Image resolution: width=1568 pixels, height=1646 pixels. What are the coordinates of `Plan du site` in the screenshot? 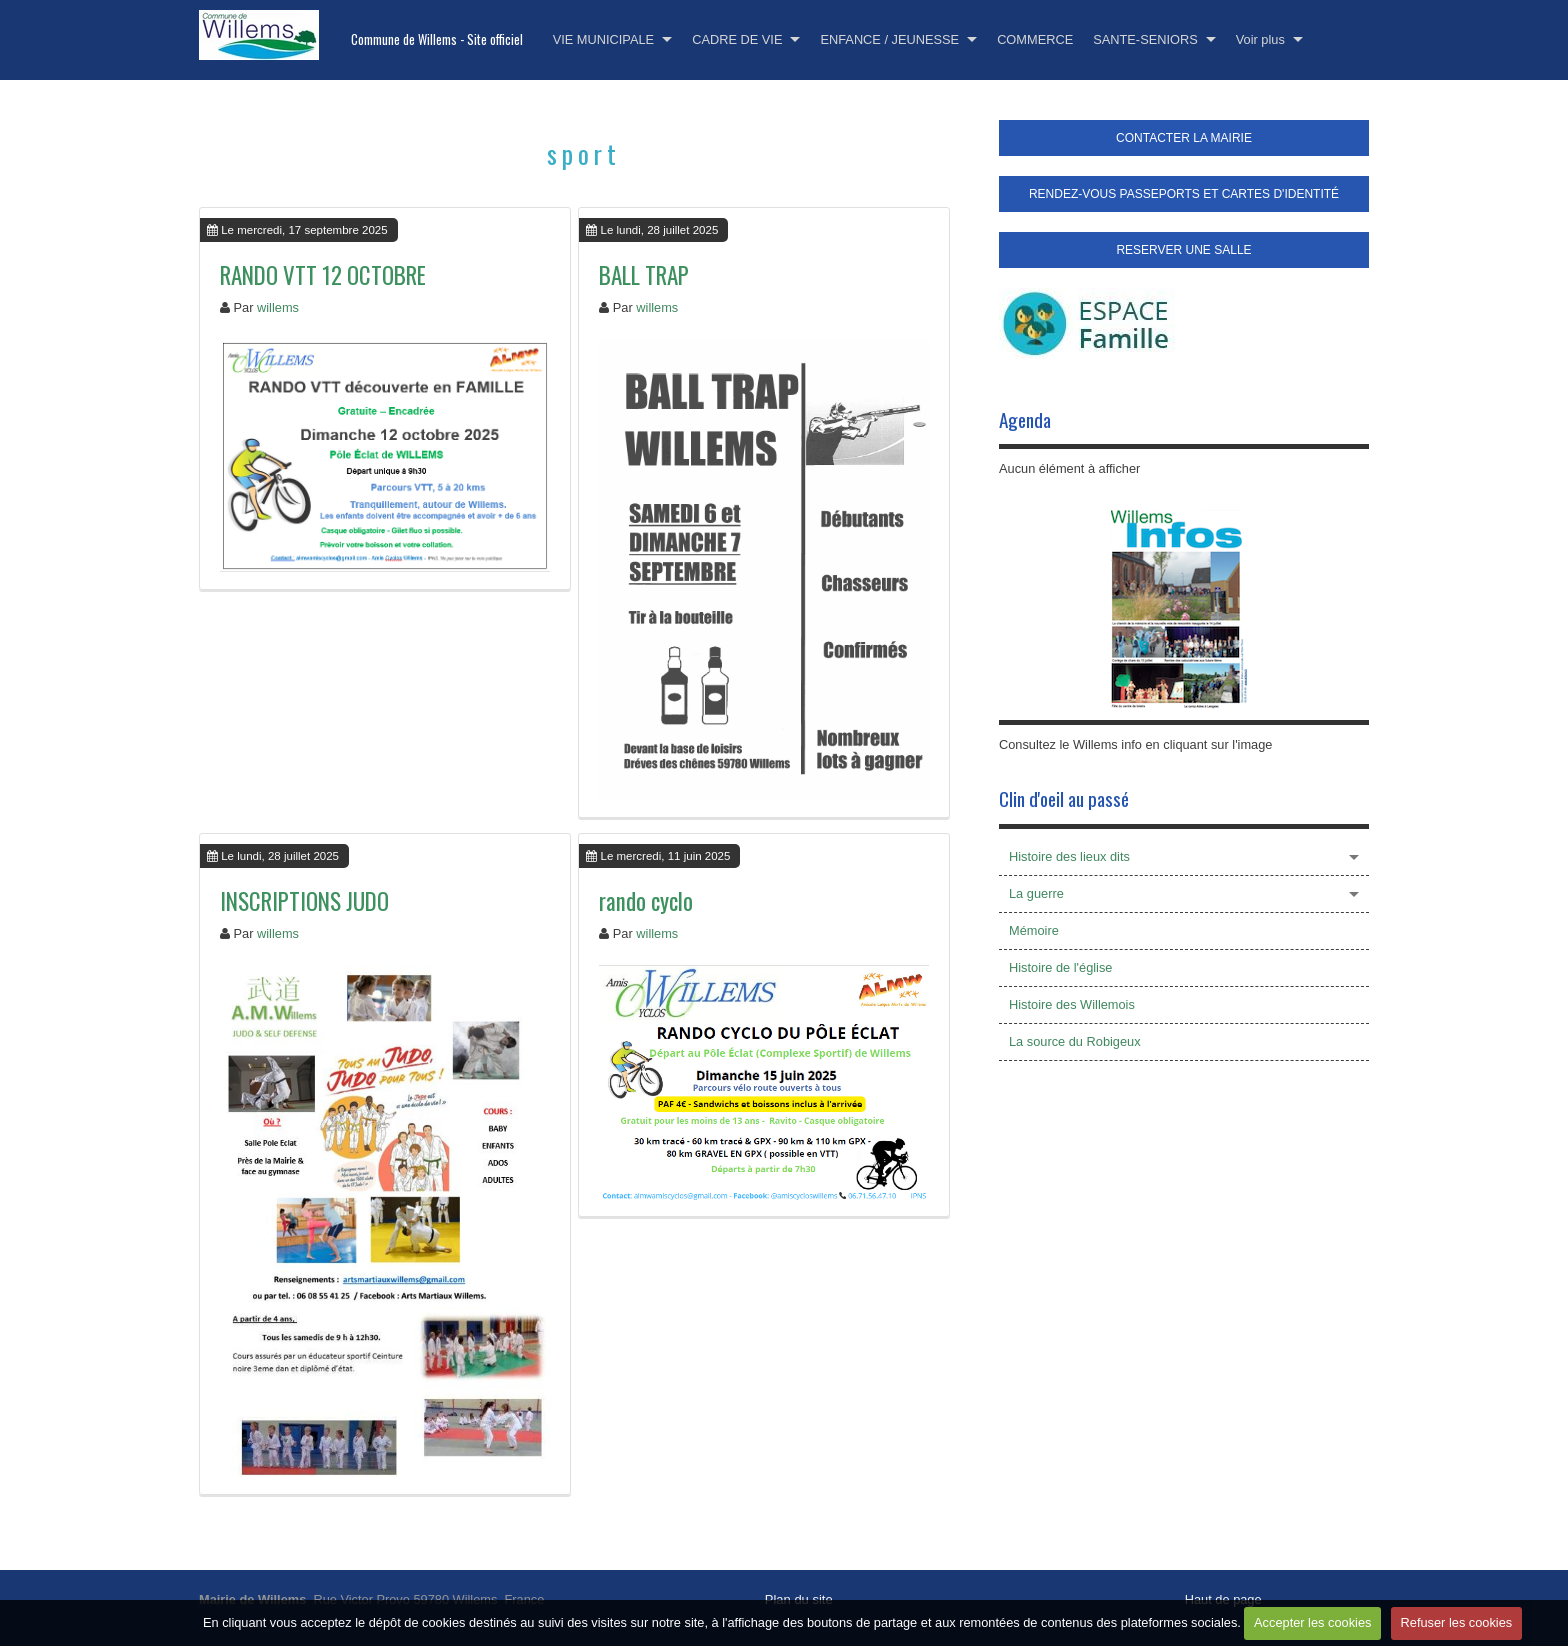 It's located at (799, 1599).